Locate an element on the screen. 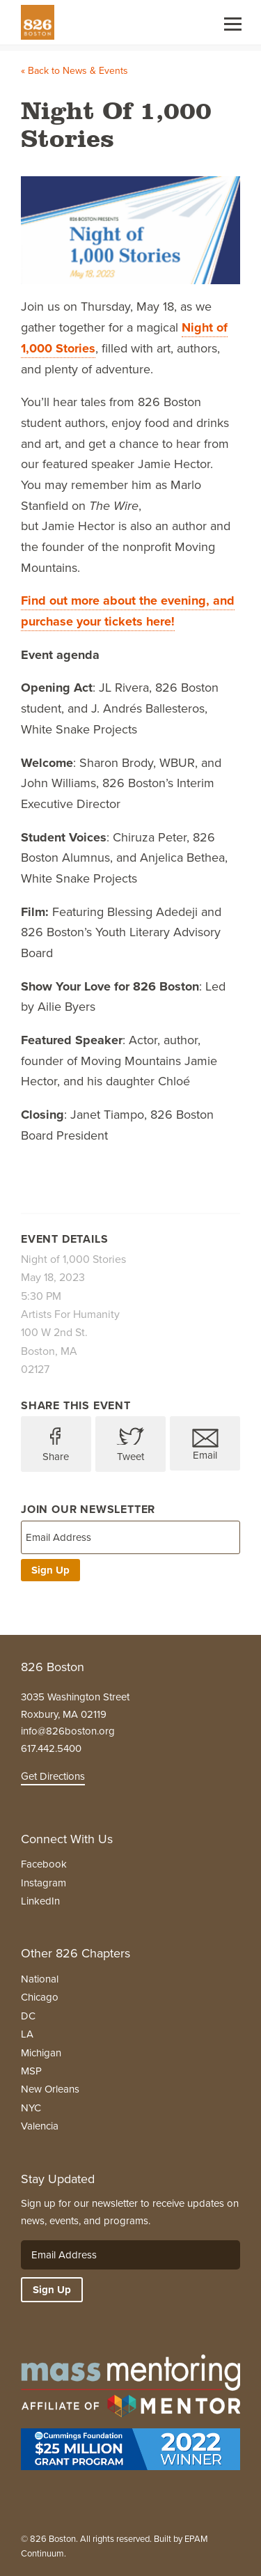 This screenshot has width=261, height=2576. National is located at coordinates (39, 1979).